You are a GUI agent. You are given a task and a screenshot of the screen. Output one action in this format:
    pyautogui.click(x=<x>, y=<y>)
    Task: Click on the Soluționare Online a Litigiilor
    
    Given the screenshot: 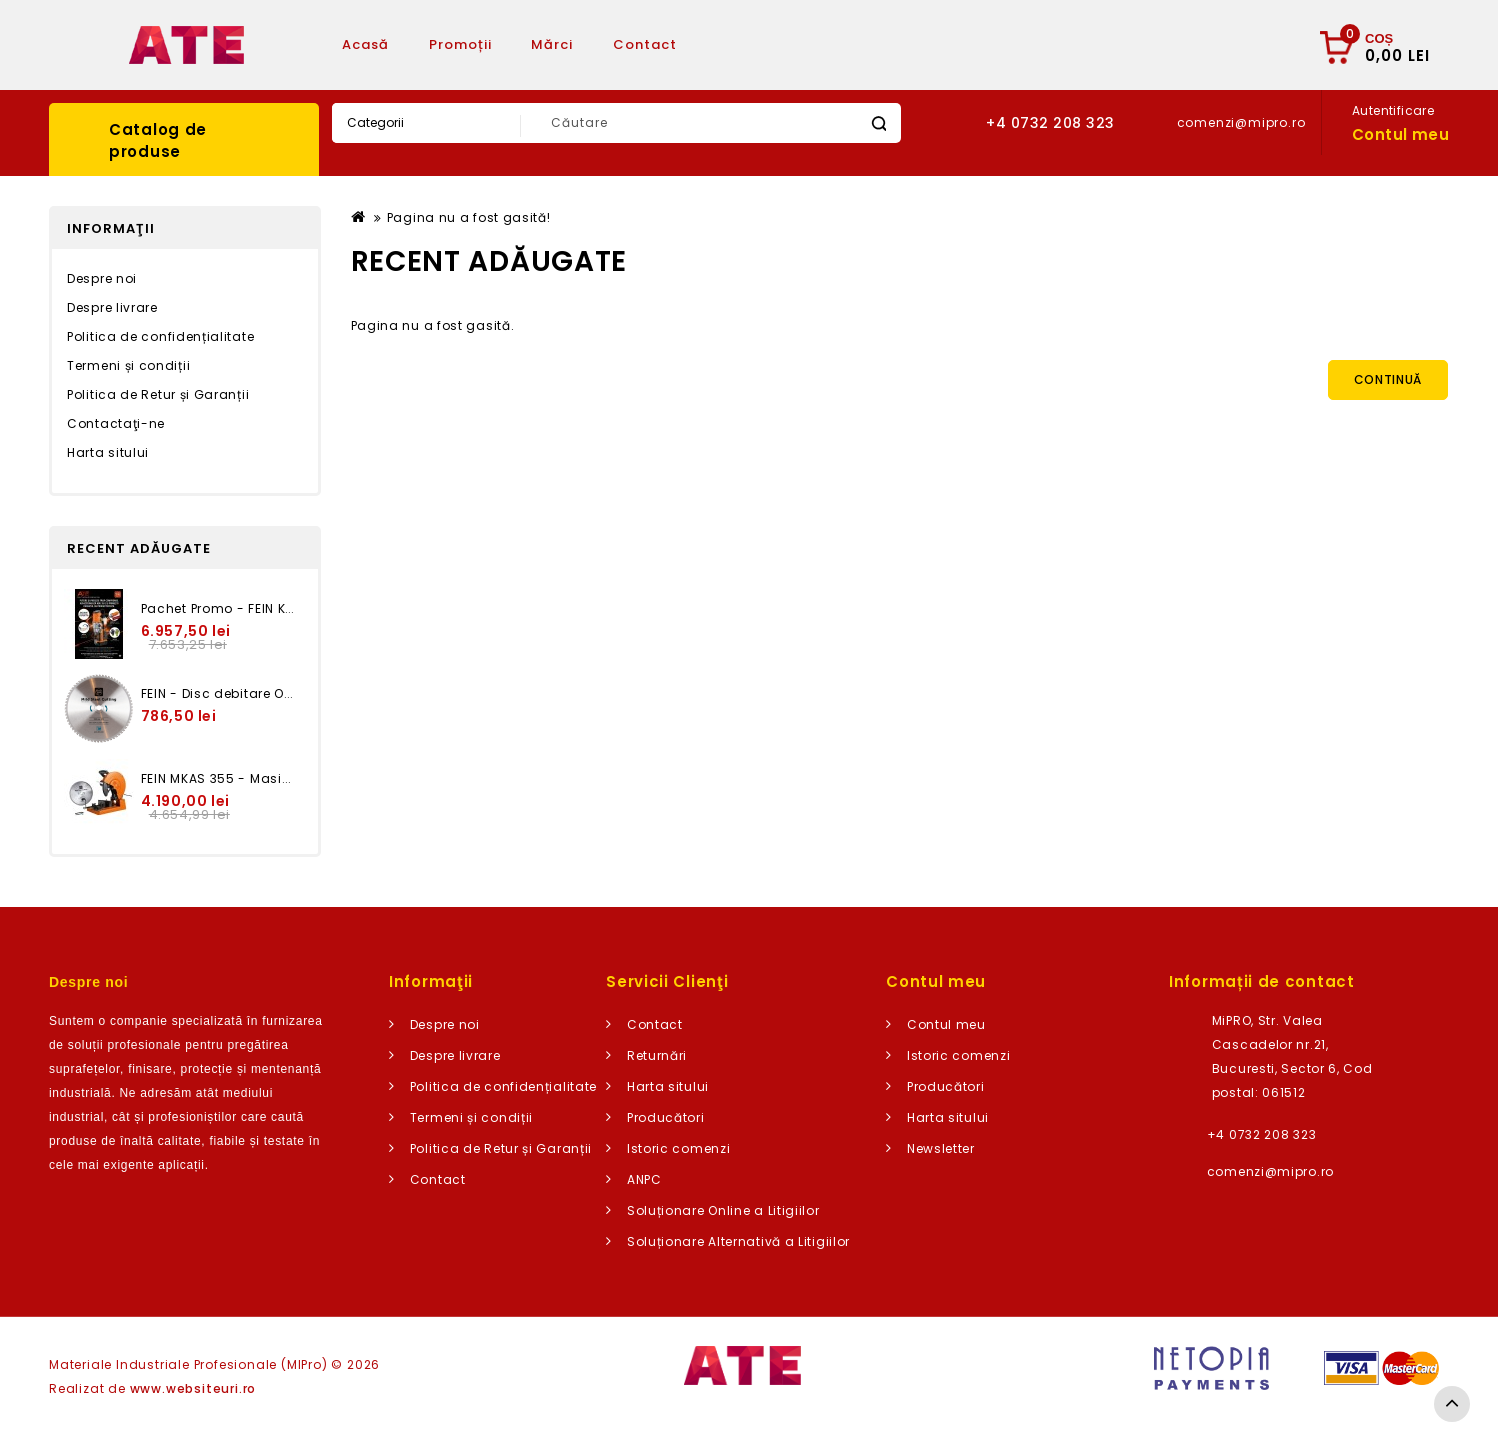 What is the action you would take?
    pyautogui.click(x=723, y=1210)
    